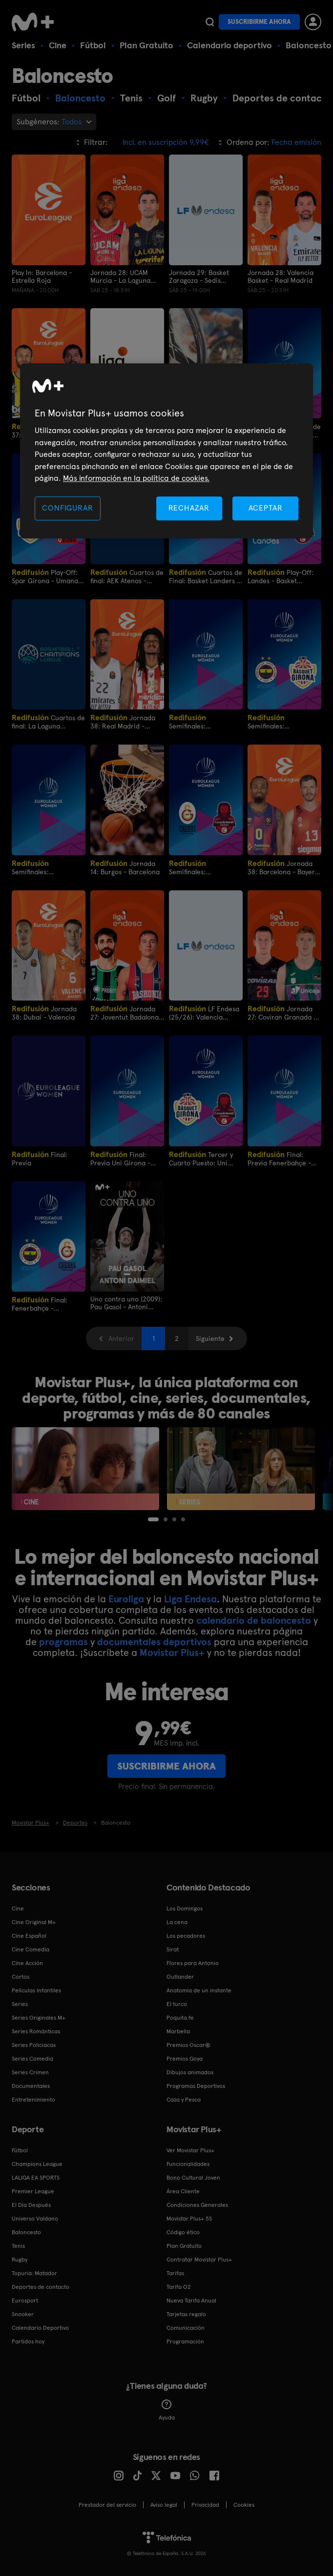 The width and height of the screenshot is (333, 2576). I want to click on Siguiente, so click(210, 1338).